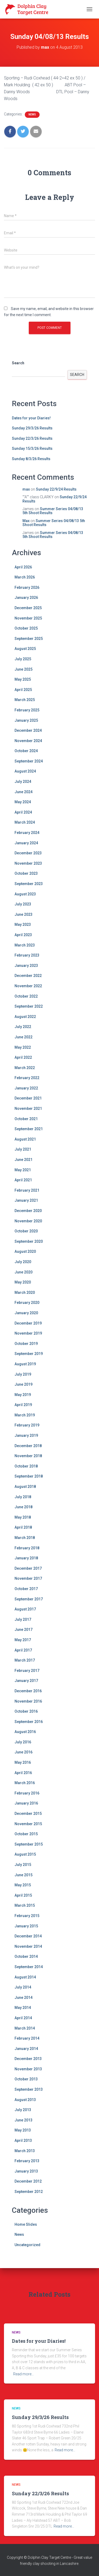 This screenshot has width=99, height=2576. What do you see at coordinates (26, 1119) in the screenshot?
I see `October 2021` at bounding box center [26, 1119].